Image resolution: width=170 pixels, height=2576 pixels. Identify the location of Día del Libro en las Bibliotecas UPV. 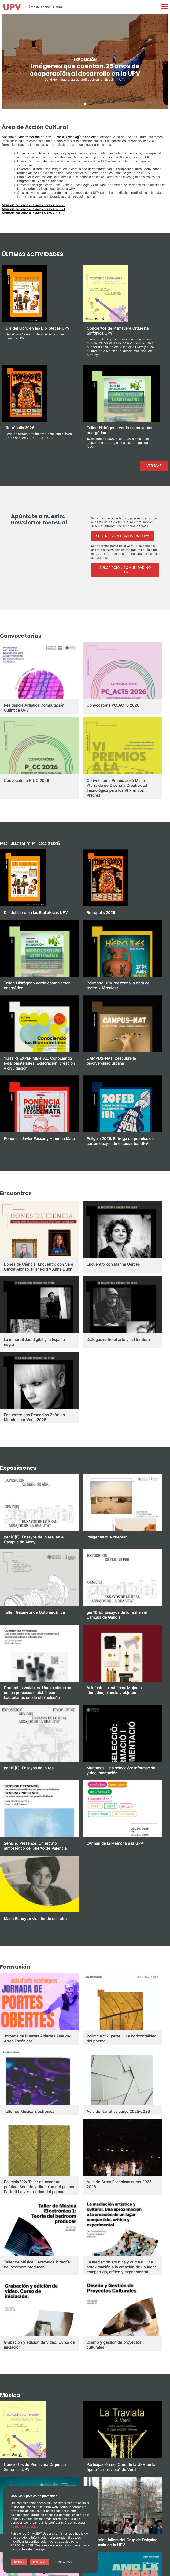
(20, 325).